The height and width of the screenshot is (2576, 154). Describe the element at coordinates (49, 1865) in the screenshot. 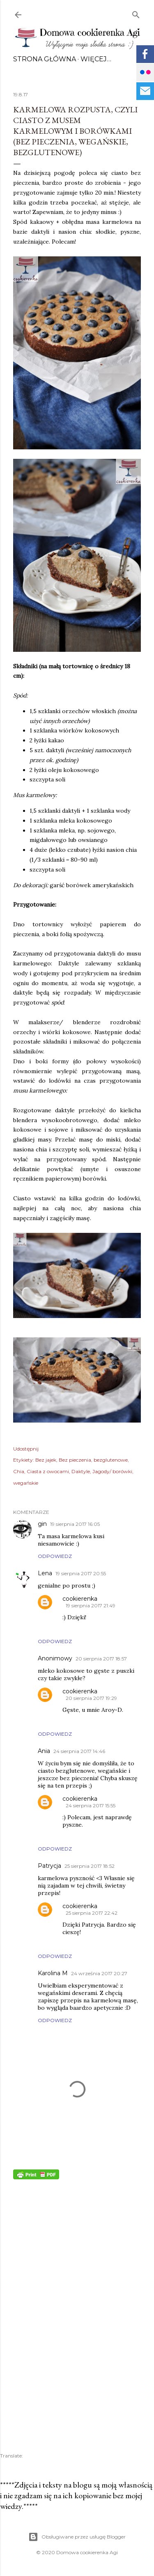

I see `Patrycja` at that location.